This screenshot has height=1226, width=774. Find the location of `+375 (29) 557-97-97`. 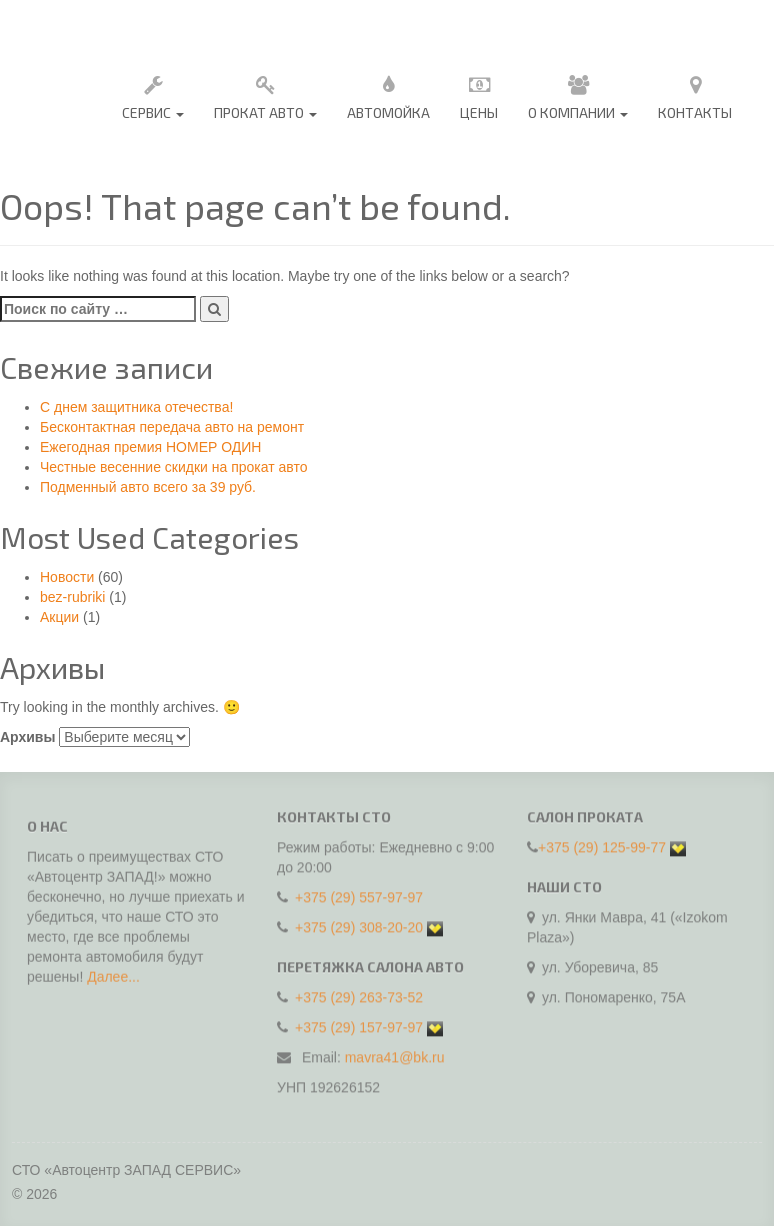

+375 (29) 557-97-97 is located at coordinates (359, 892).